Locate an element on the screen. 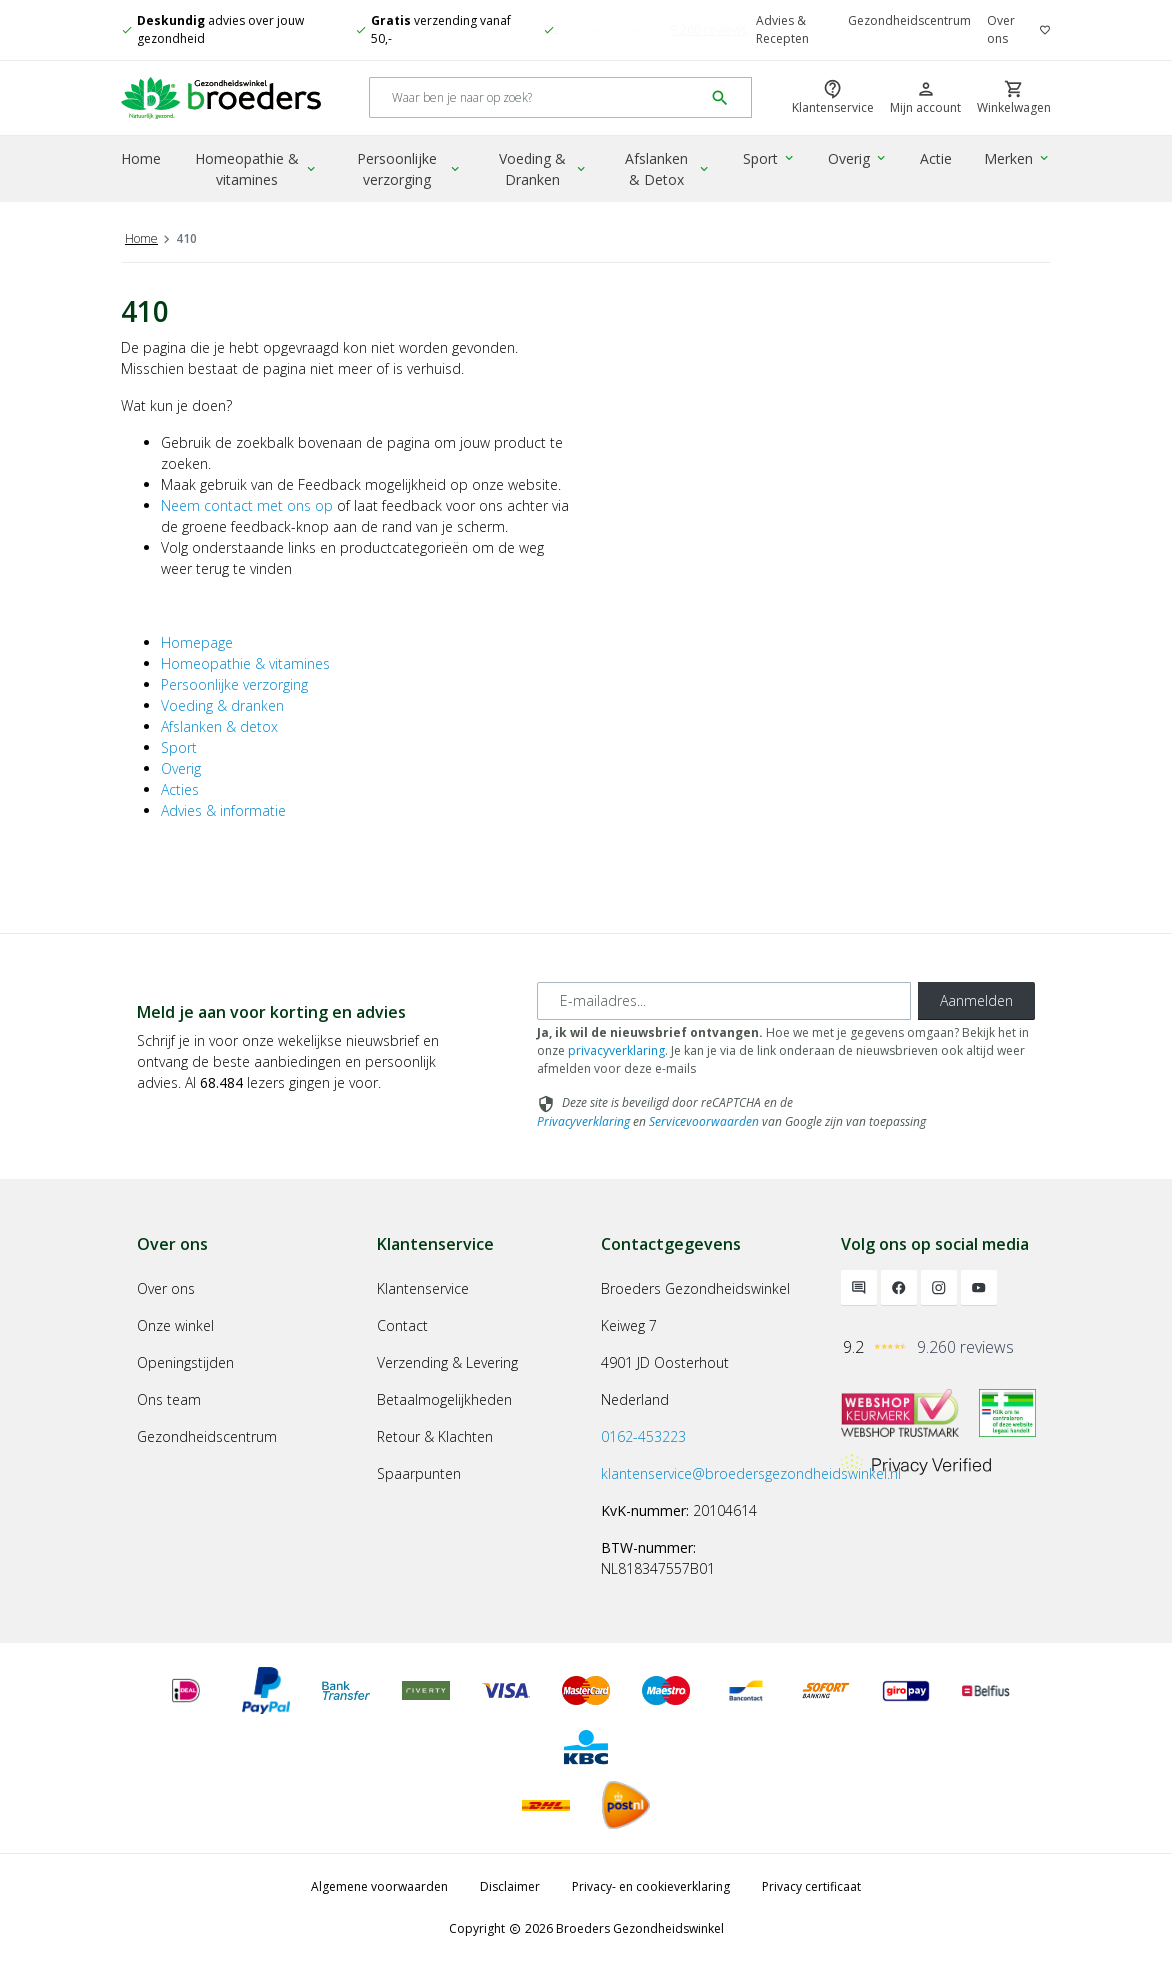 This screenshot has height=1962, width=1172. Openingstijden is located at coordinates (185, 1362).